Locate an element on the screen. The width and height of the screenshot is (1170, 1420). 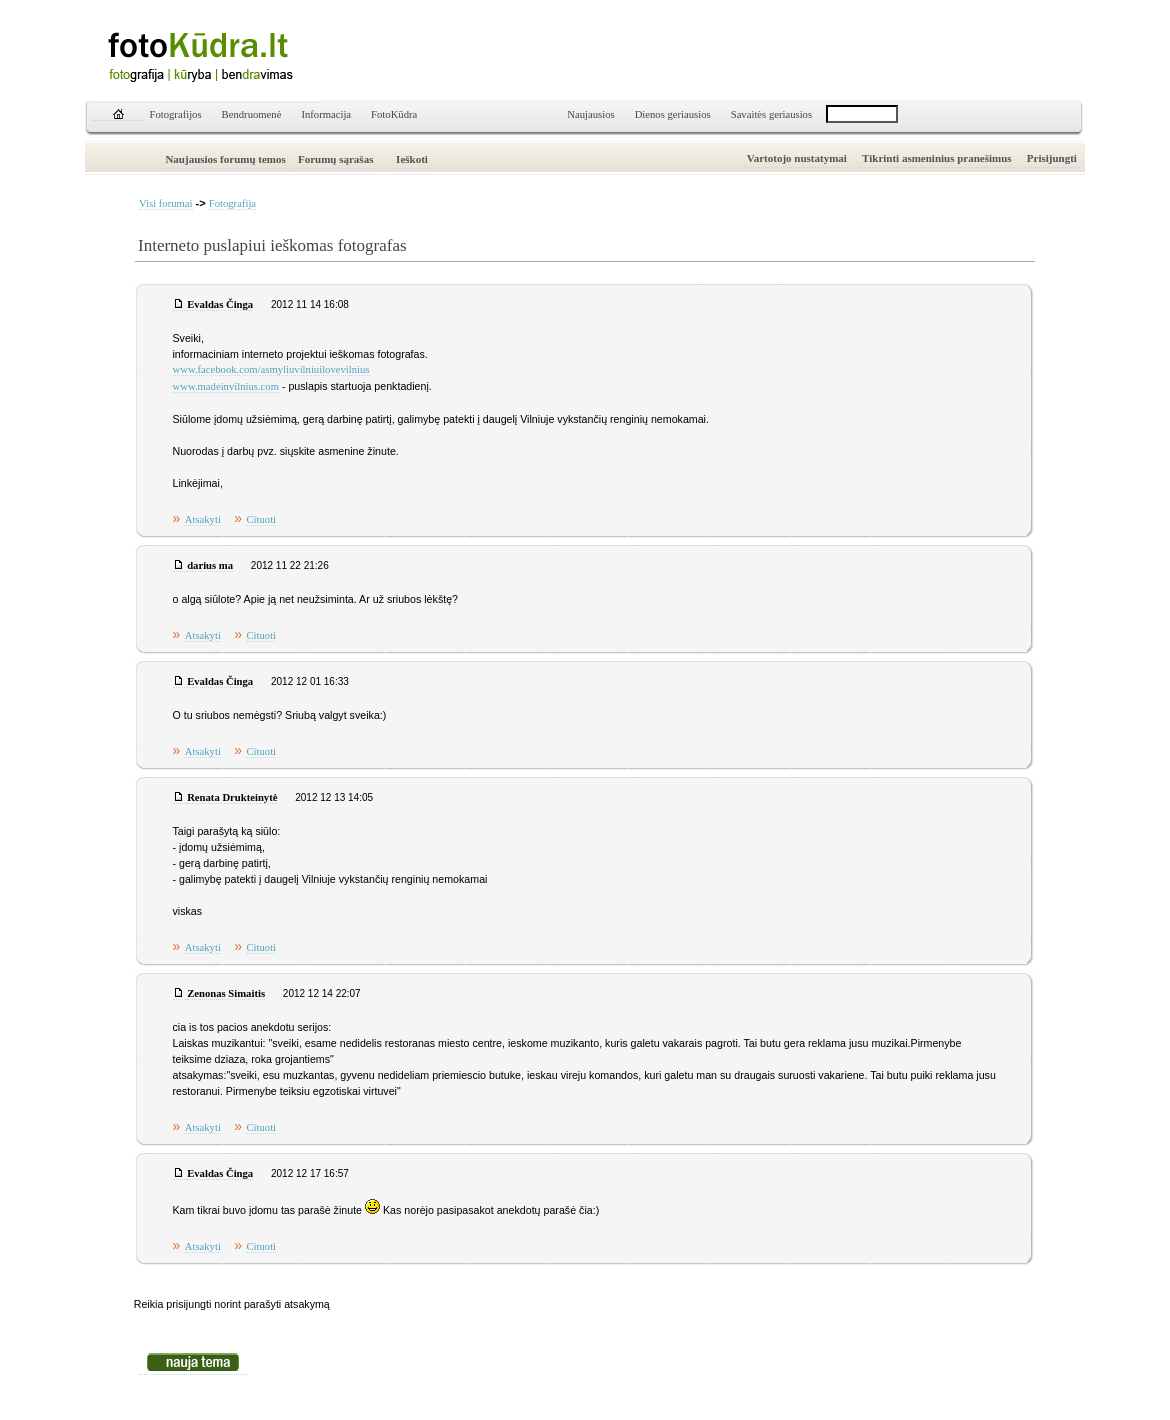
Fotografija is located at coordinates (232, 203).